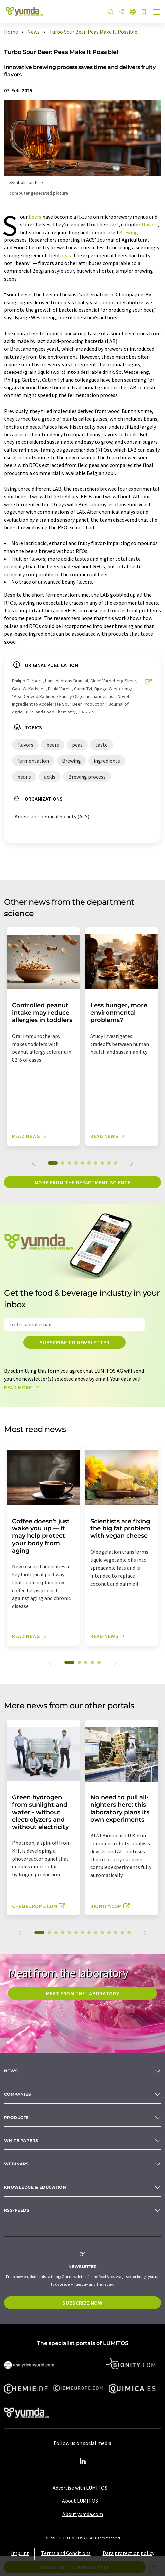 The width and height of the screenshot is (165, 2576). What do you see at coordinates (128, 232) in the screenshot?
I see `Brewing` at bounding box center [128, 232].